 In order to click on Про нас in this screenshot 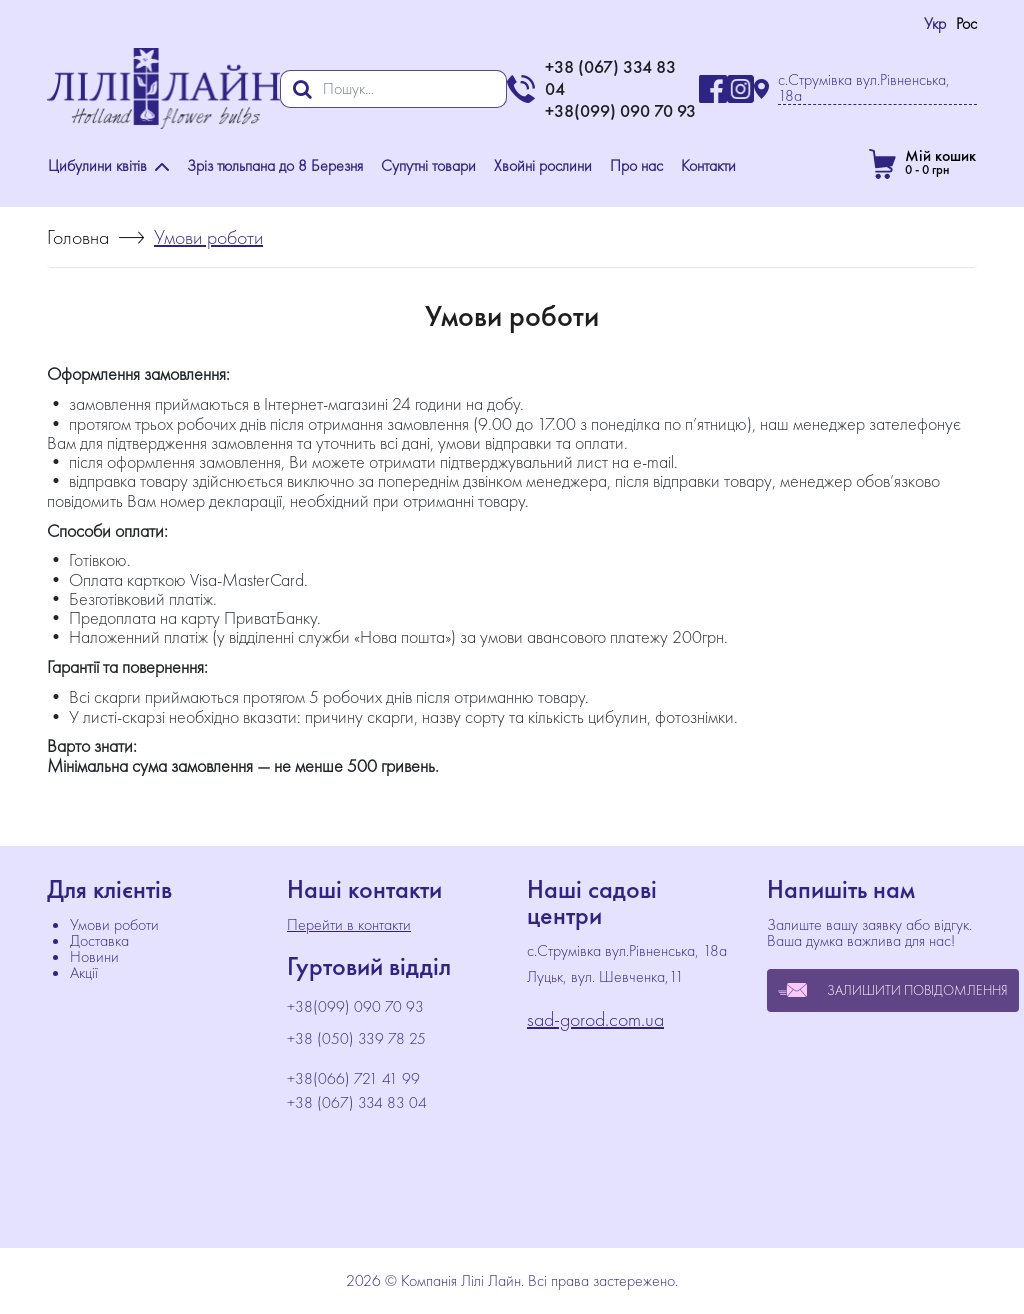, I will do `click(636, 166)`.